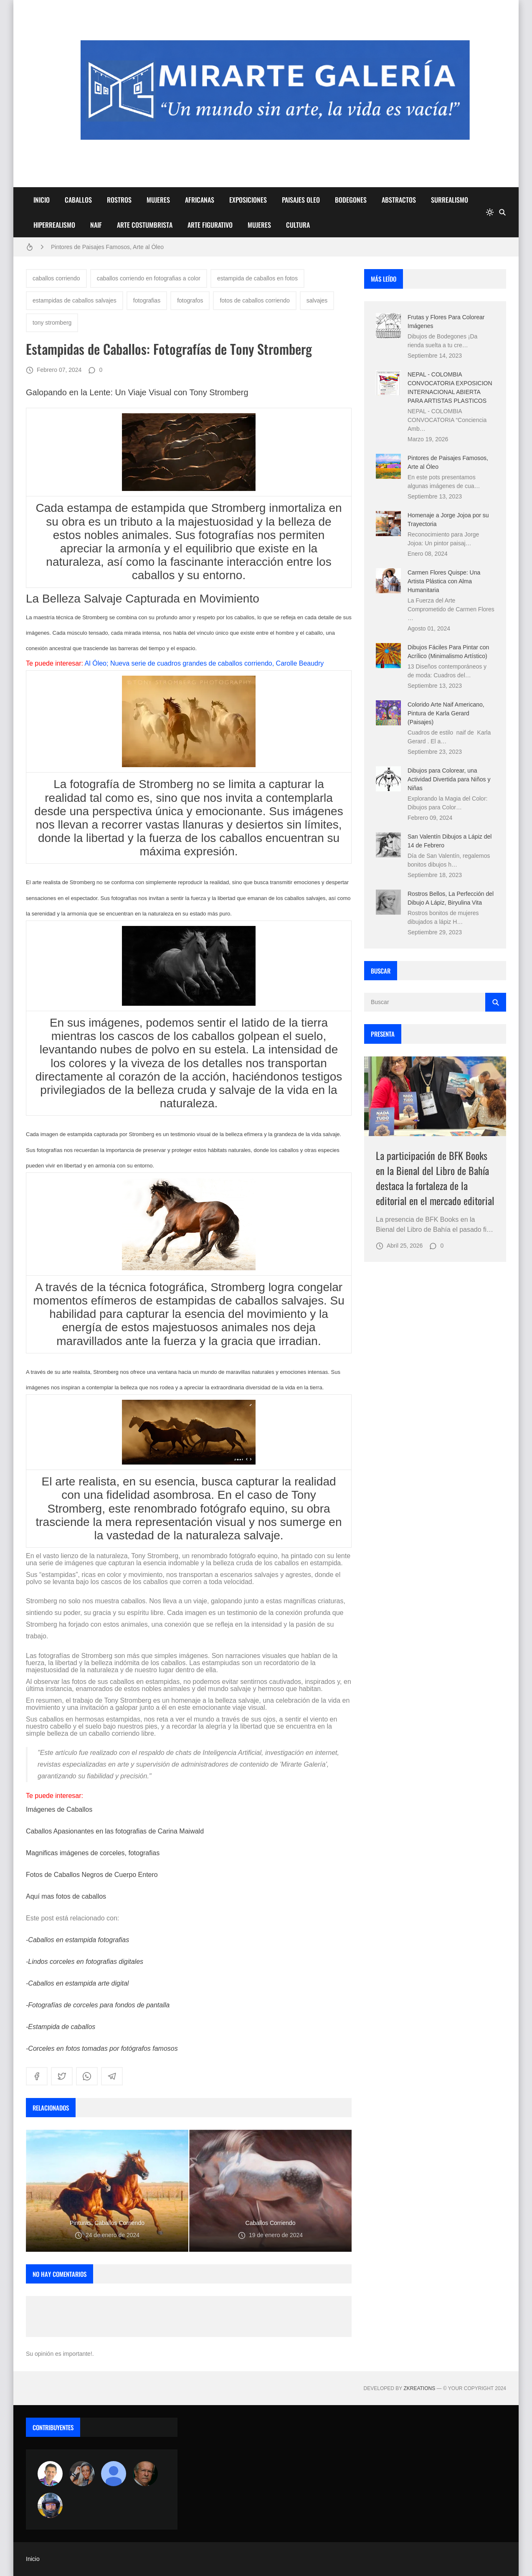  Describe the element at coordinates (158, 200) in the screenshot. I see `MUJERES` at that location.